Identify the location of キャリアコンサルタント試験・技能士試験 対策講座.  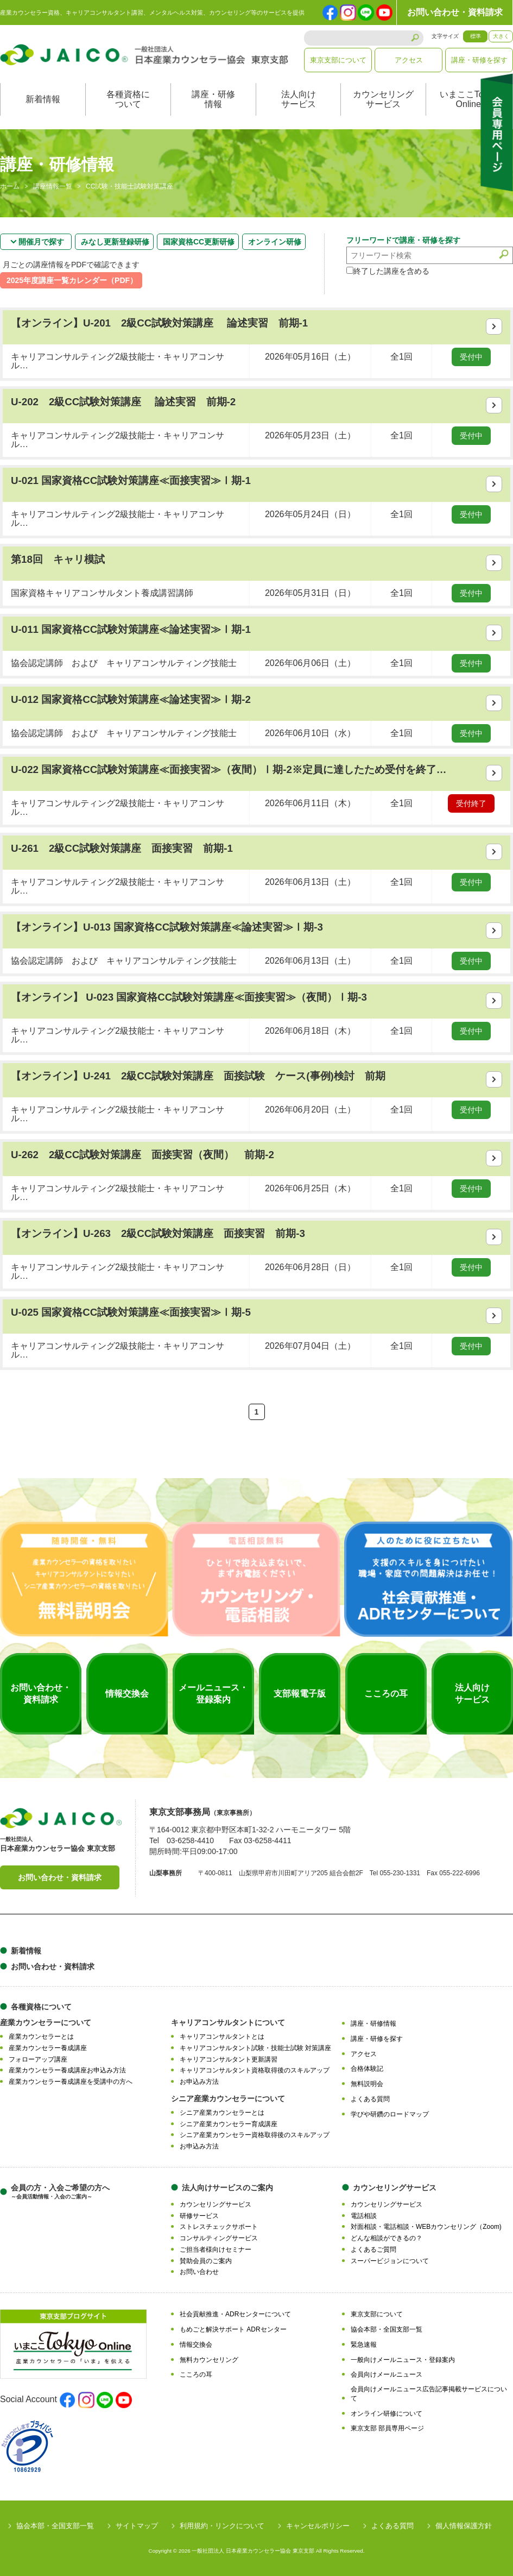
(255, 2048).